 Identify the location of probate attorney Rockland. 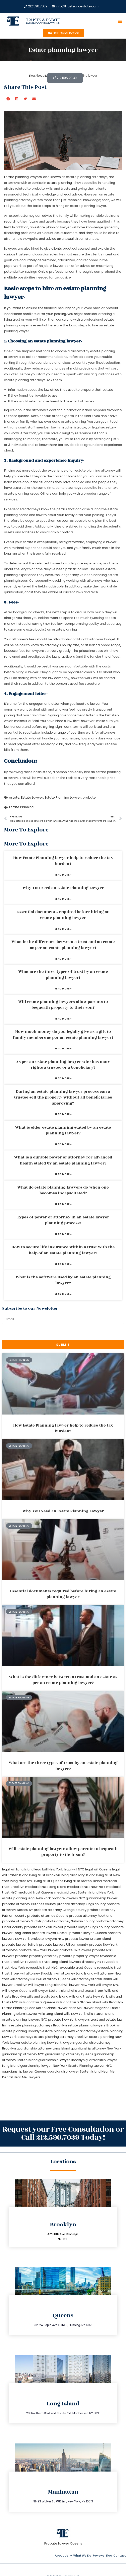
(90, 1915).